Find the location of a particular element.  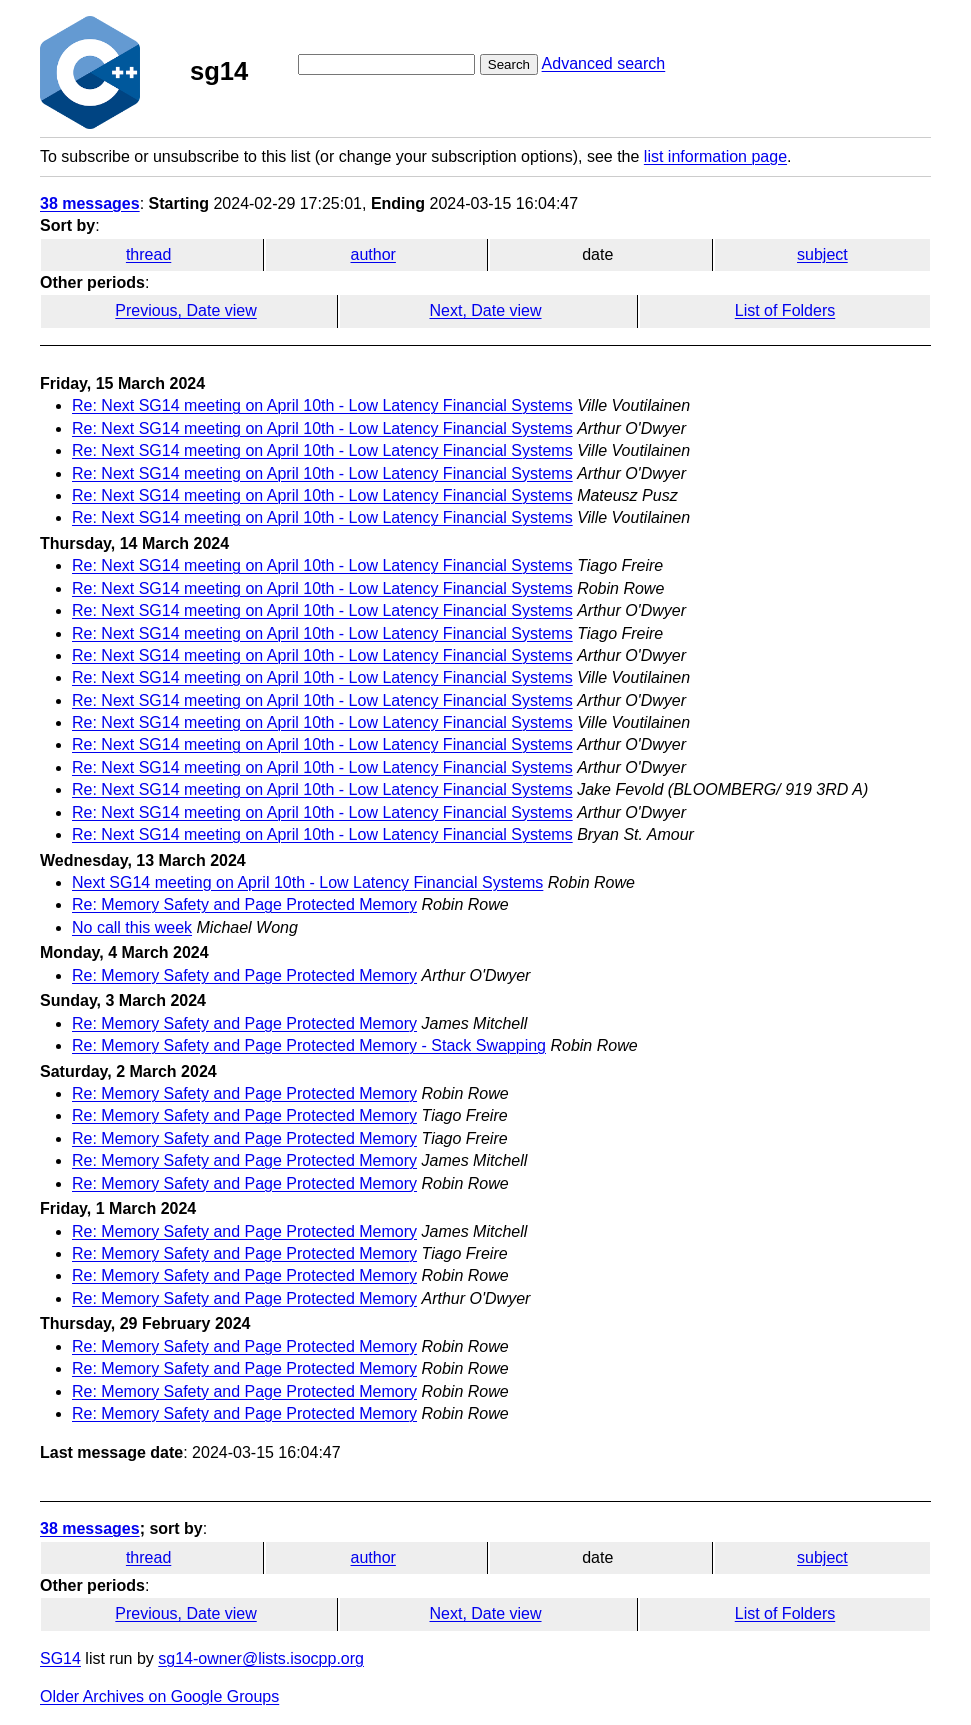

Advanced search is located at coordinates (604, 63).